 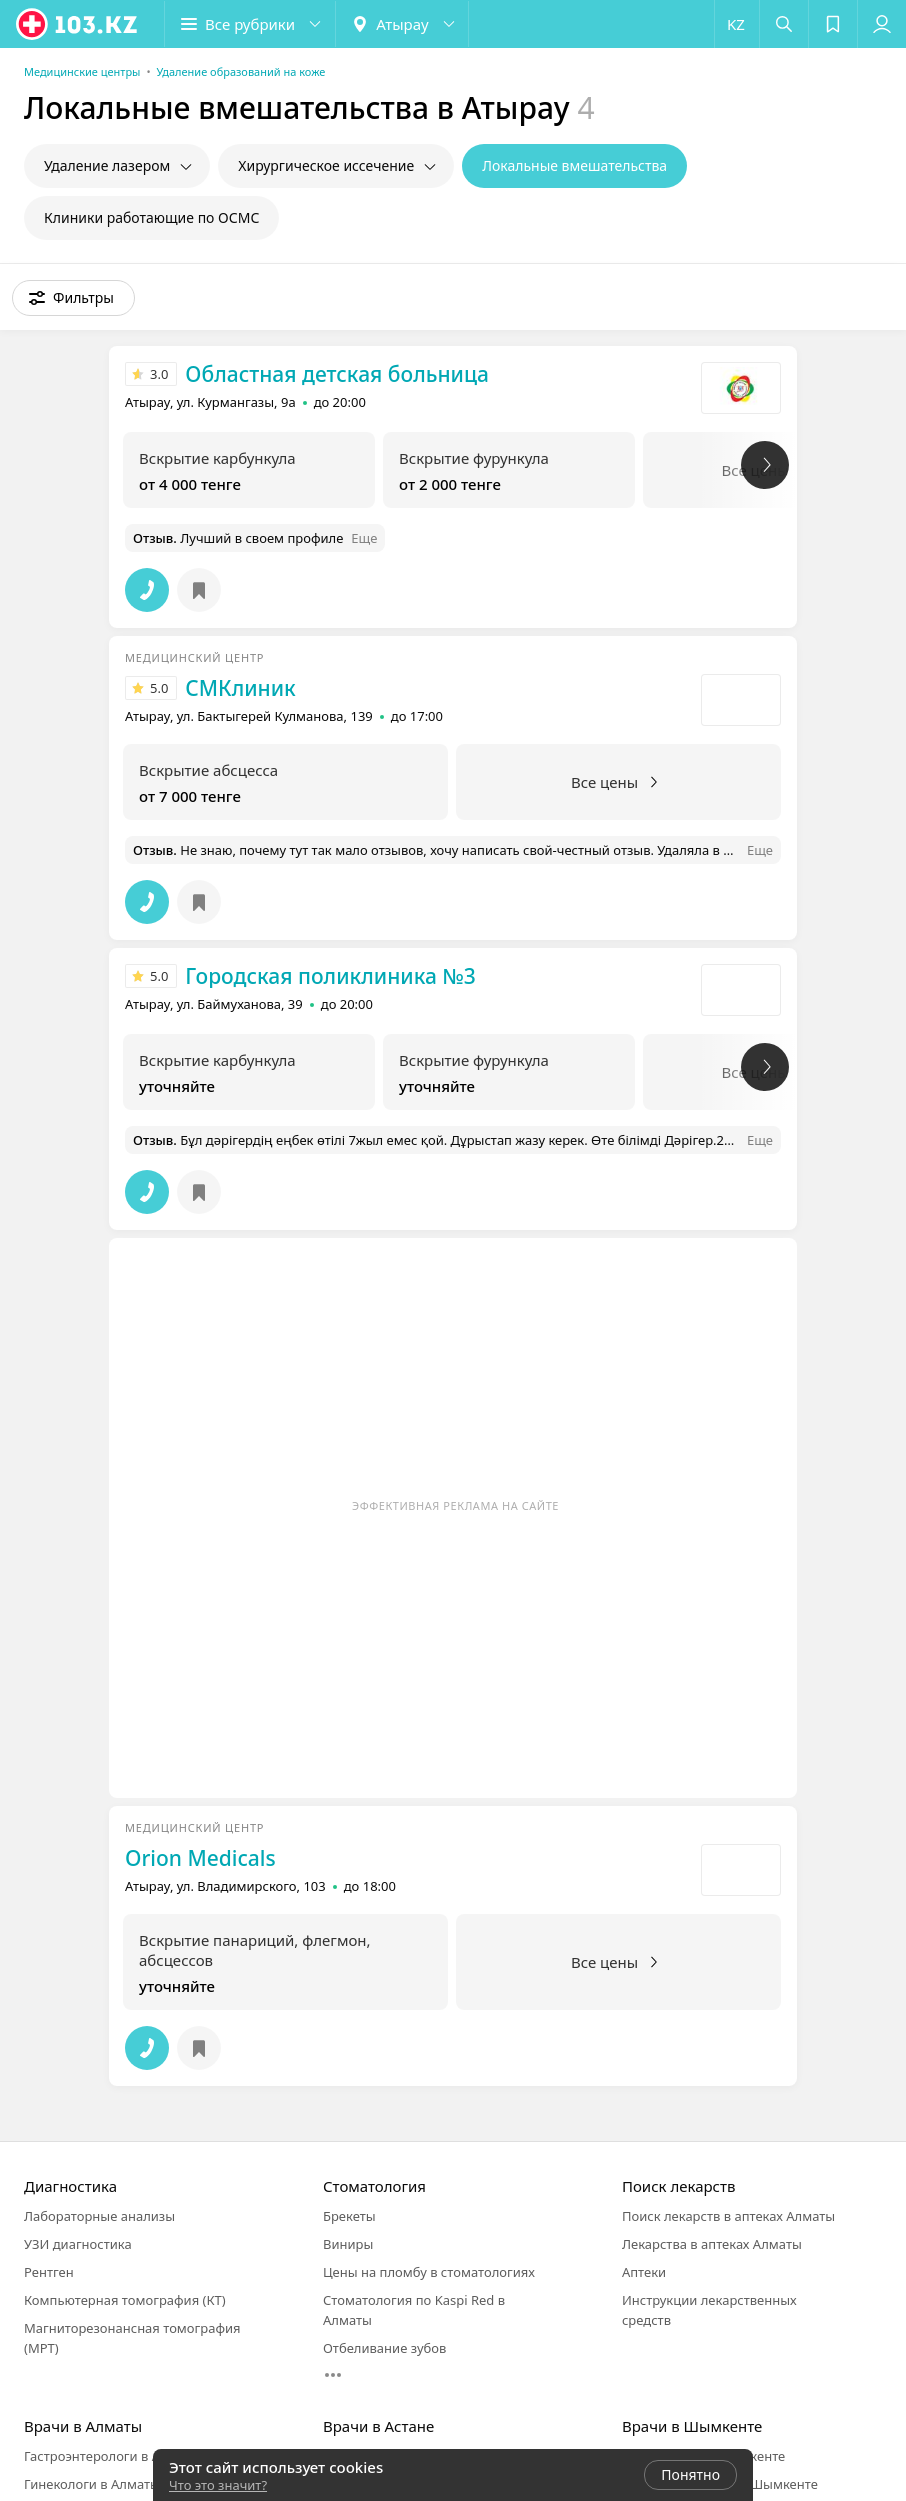 I want to click on Лекарства в аптеках Алматы, so click(x=712, y=2244).